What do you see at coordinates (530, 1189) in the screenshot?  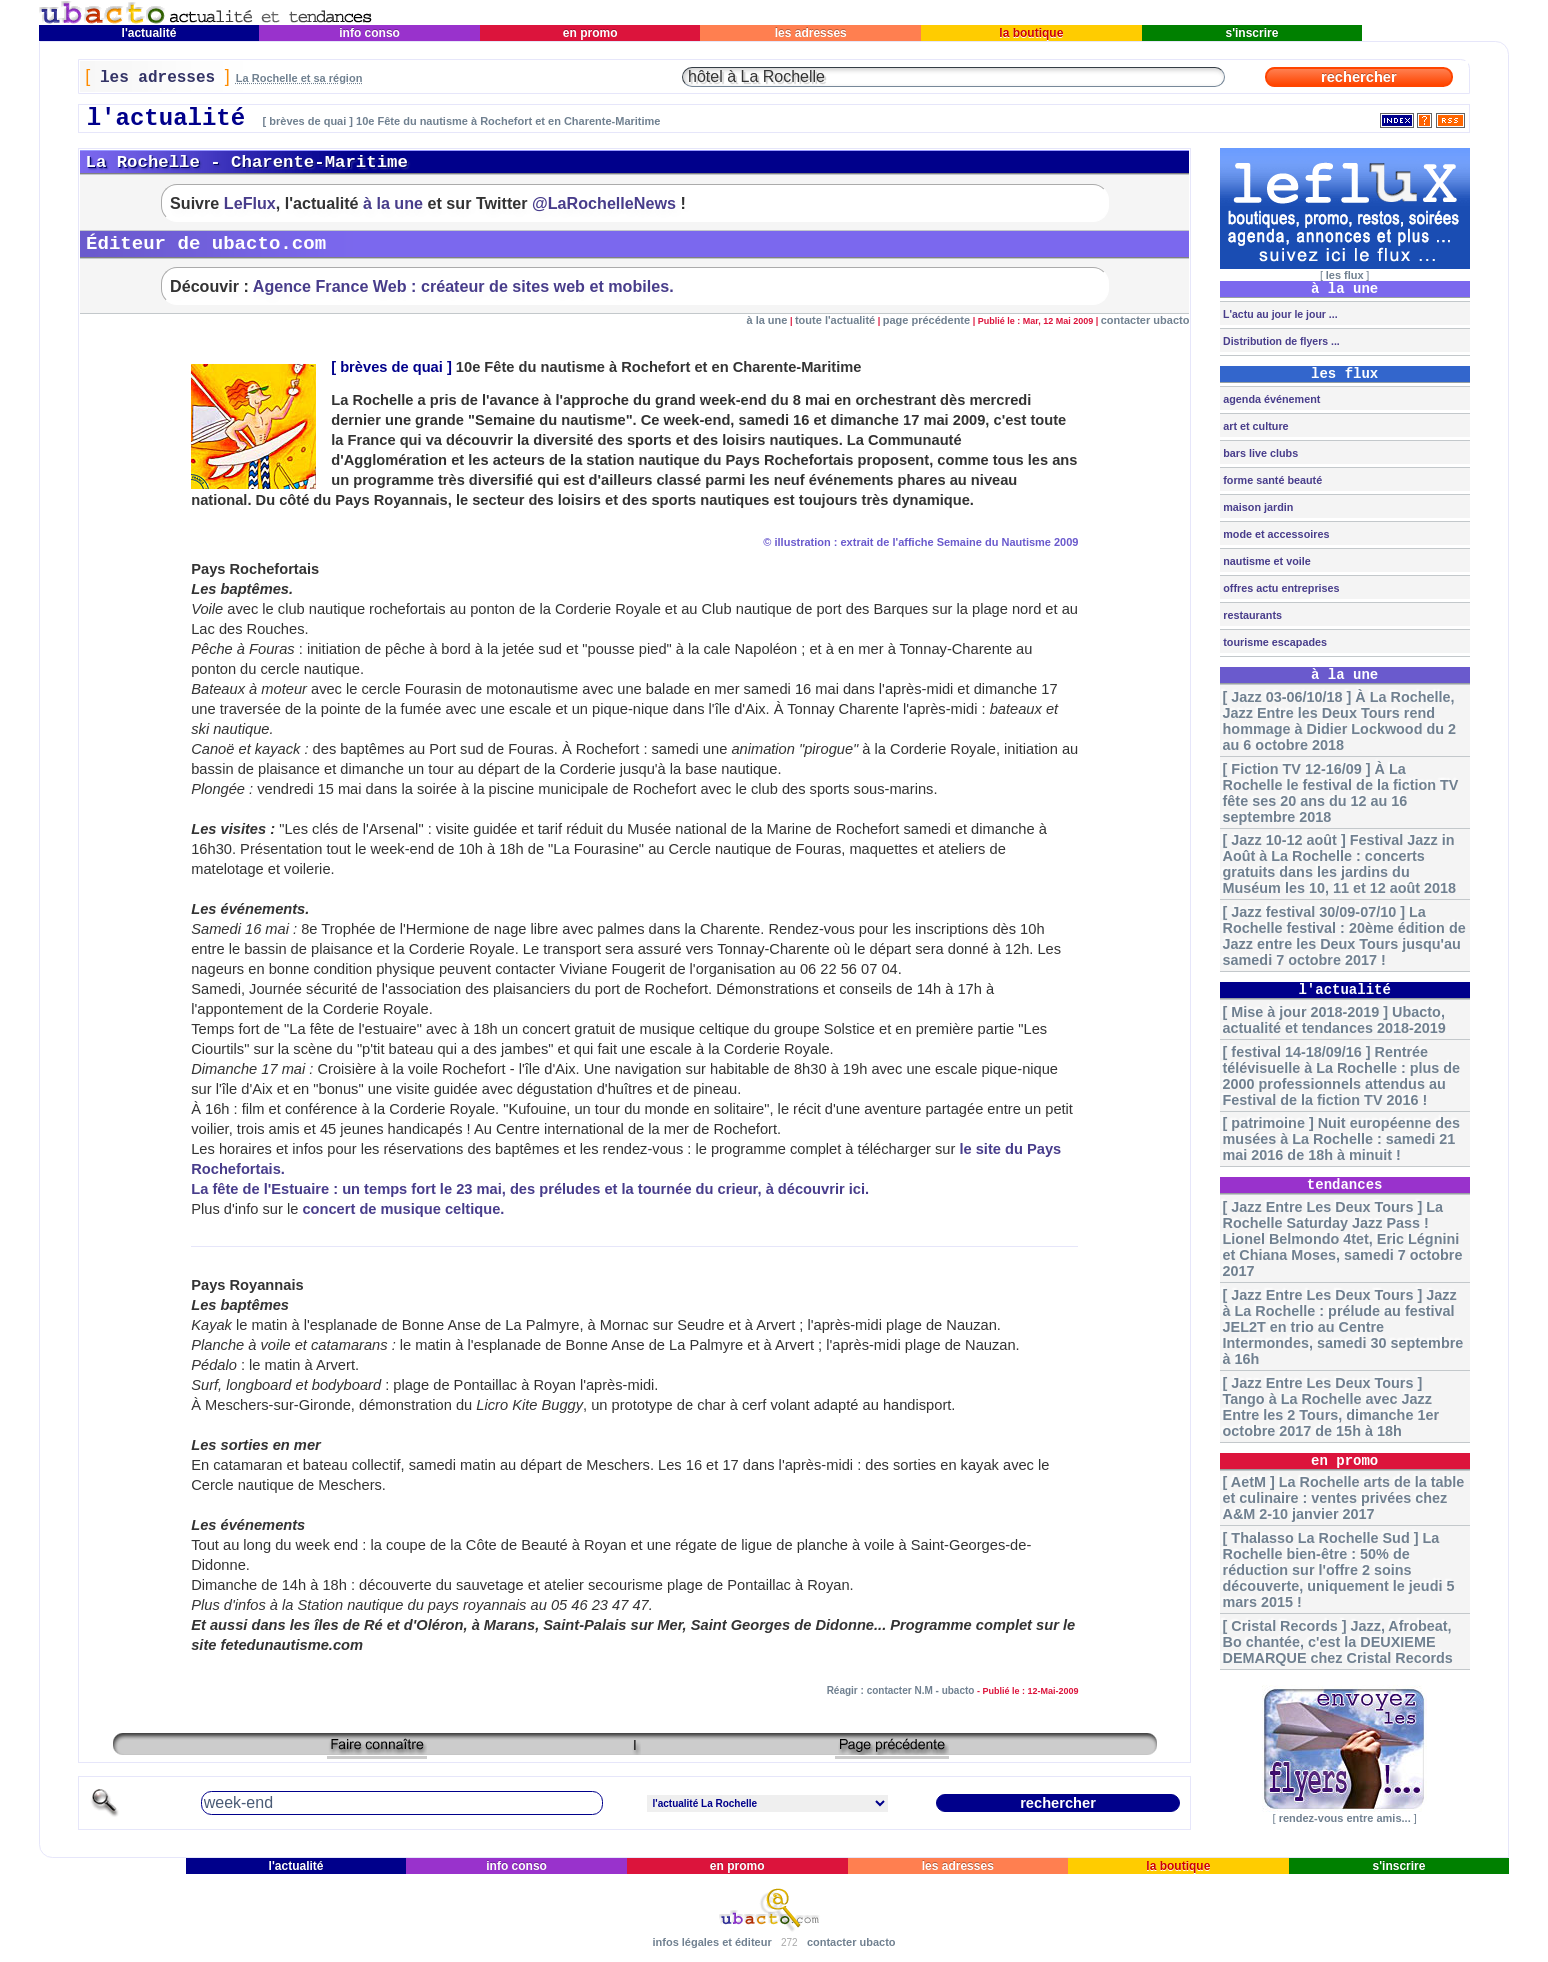 I see `La fête de l'Estuaire : un temps fort le 23 mai, des préludes et la tournée du crieur, à découvrir ici.` at bounding box center [530, 1189].